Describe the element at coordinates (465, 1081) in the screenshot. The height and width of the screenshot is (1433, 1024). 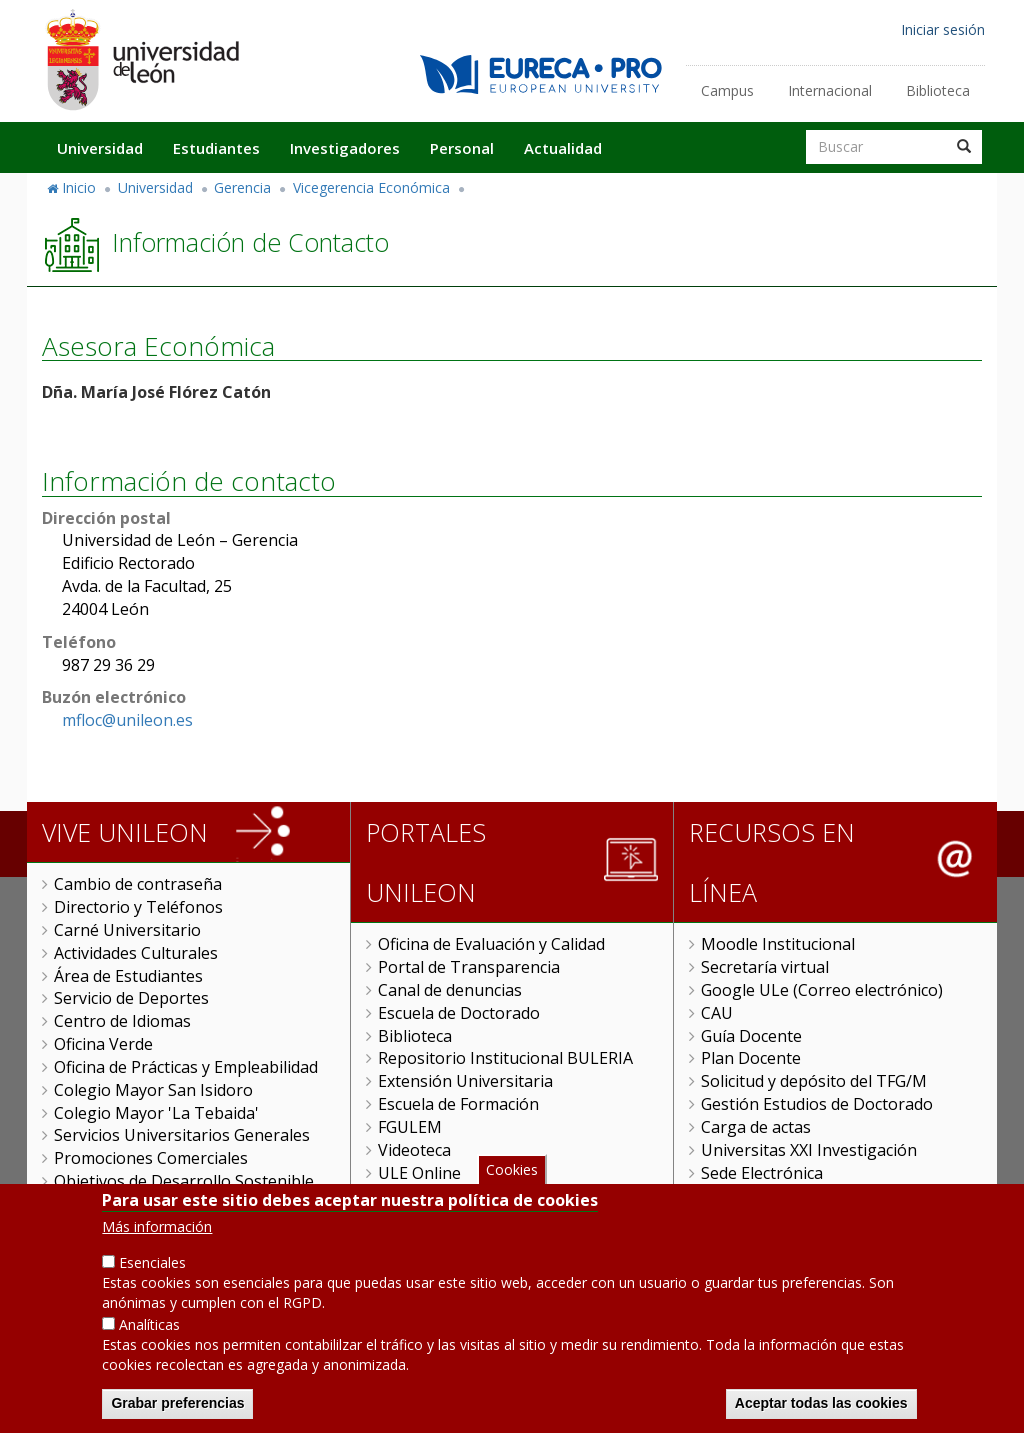
I see `Extensión Universitaria` at that location.